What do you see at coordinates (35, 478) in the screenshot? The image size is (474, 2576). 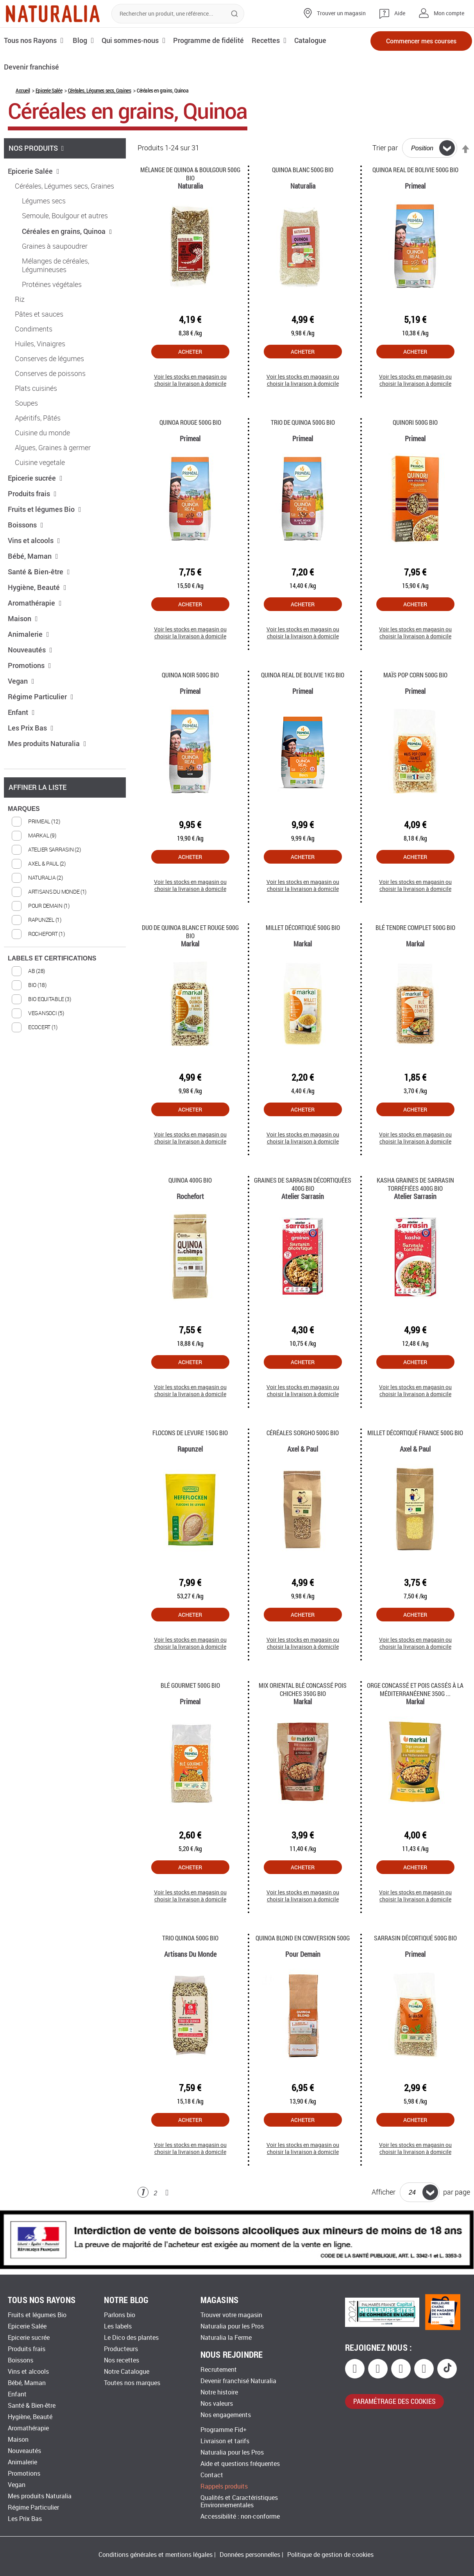 I see `Epicerie sucrée` at bounding box center [35, 478].